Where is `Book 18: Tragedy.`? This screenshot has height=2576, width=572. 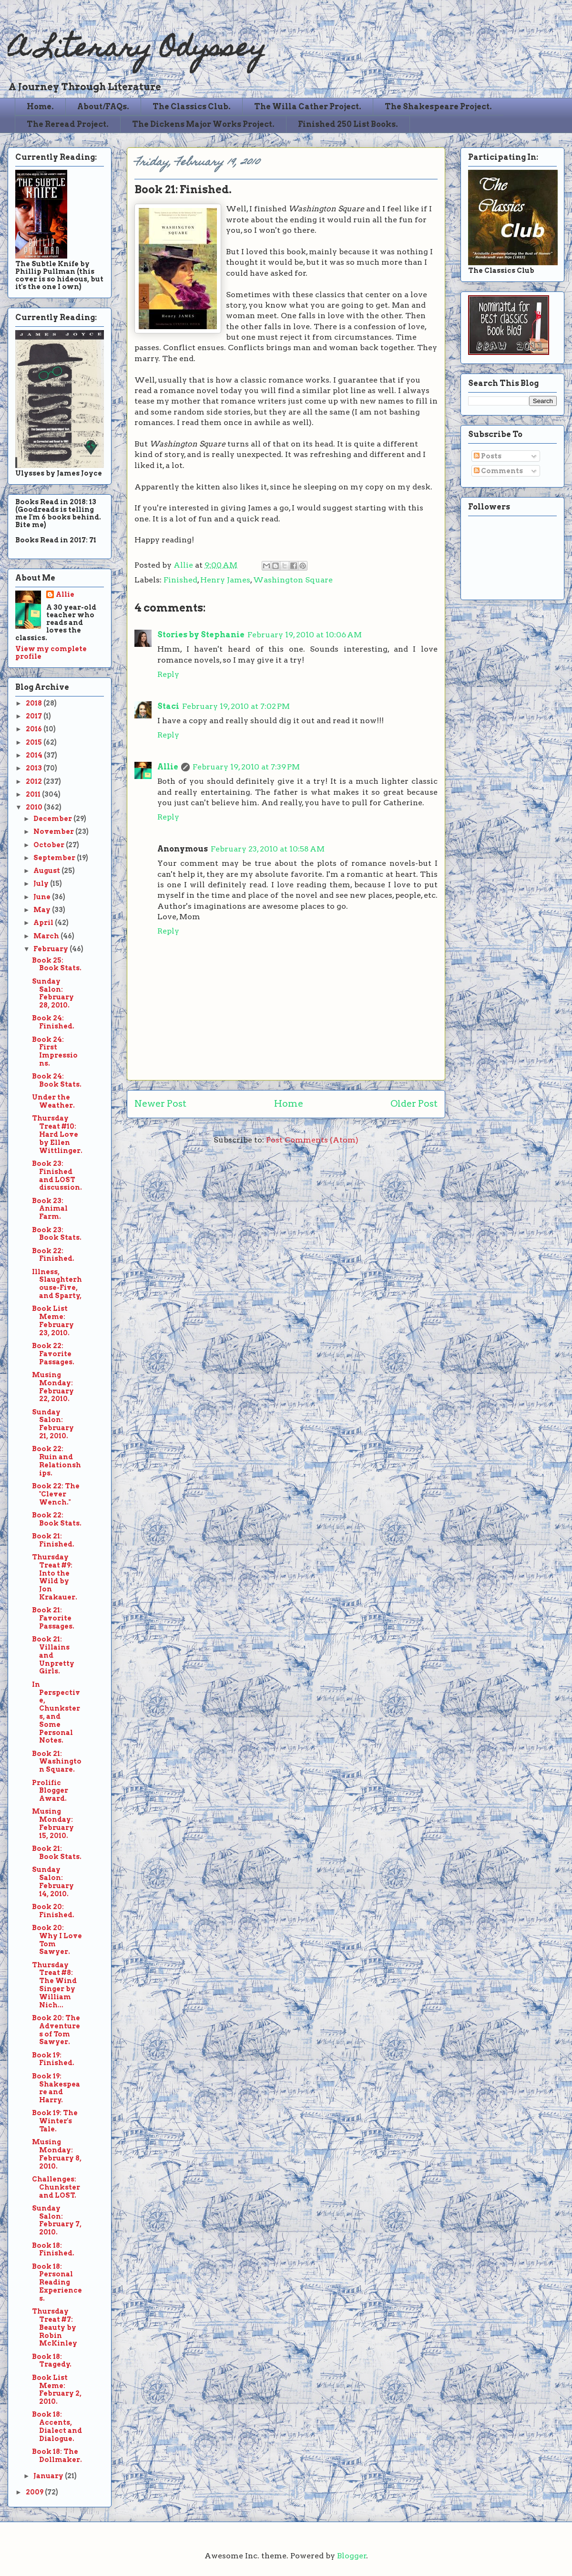
Book 18: Tragedy. is located at coordinates (52, 2360).